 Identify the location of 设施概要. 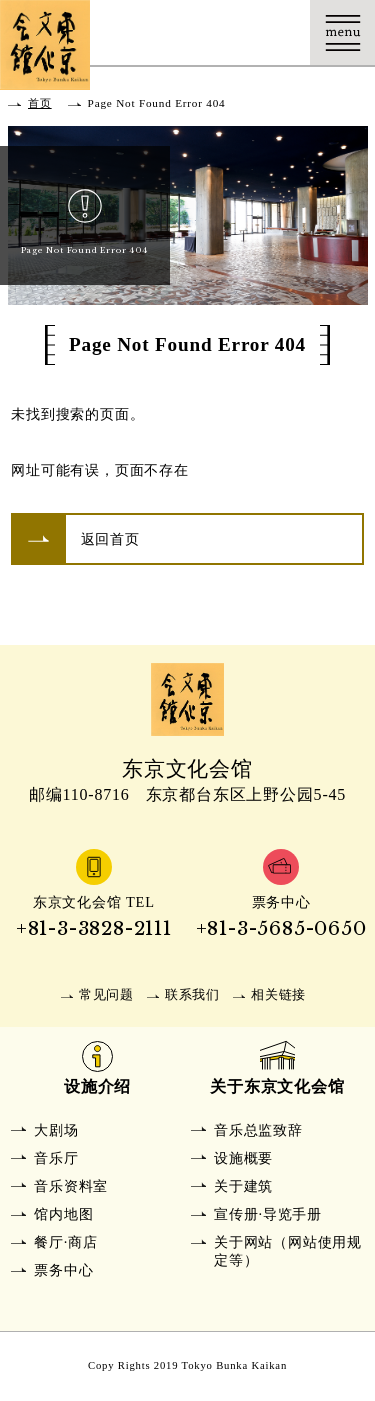
(243, 1158).